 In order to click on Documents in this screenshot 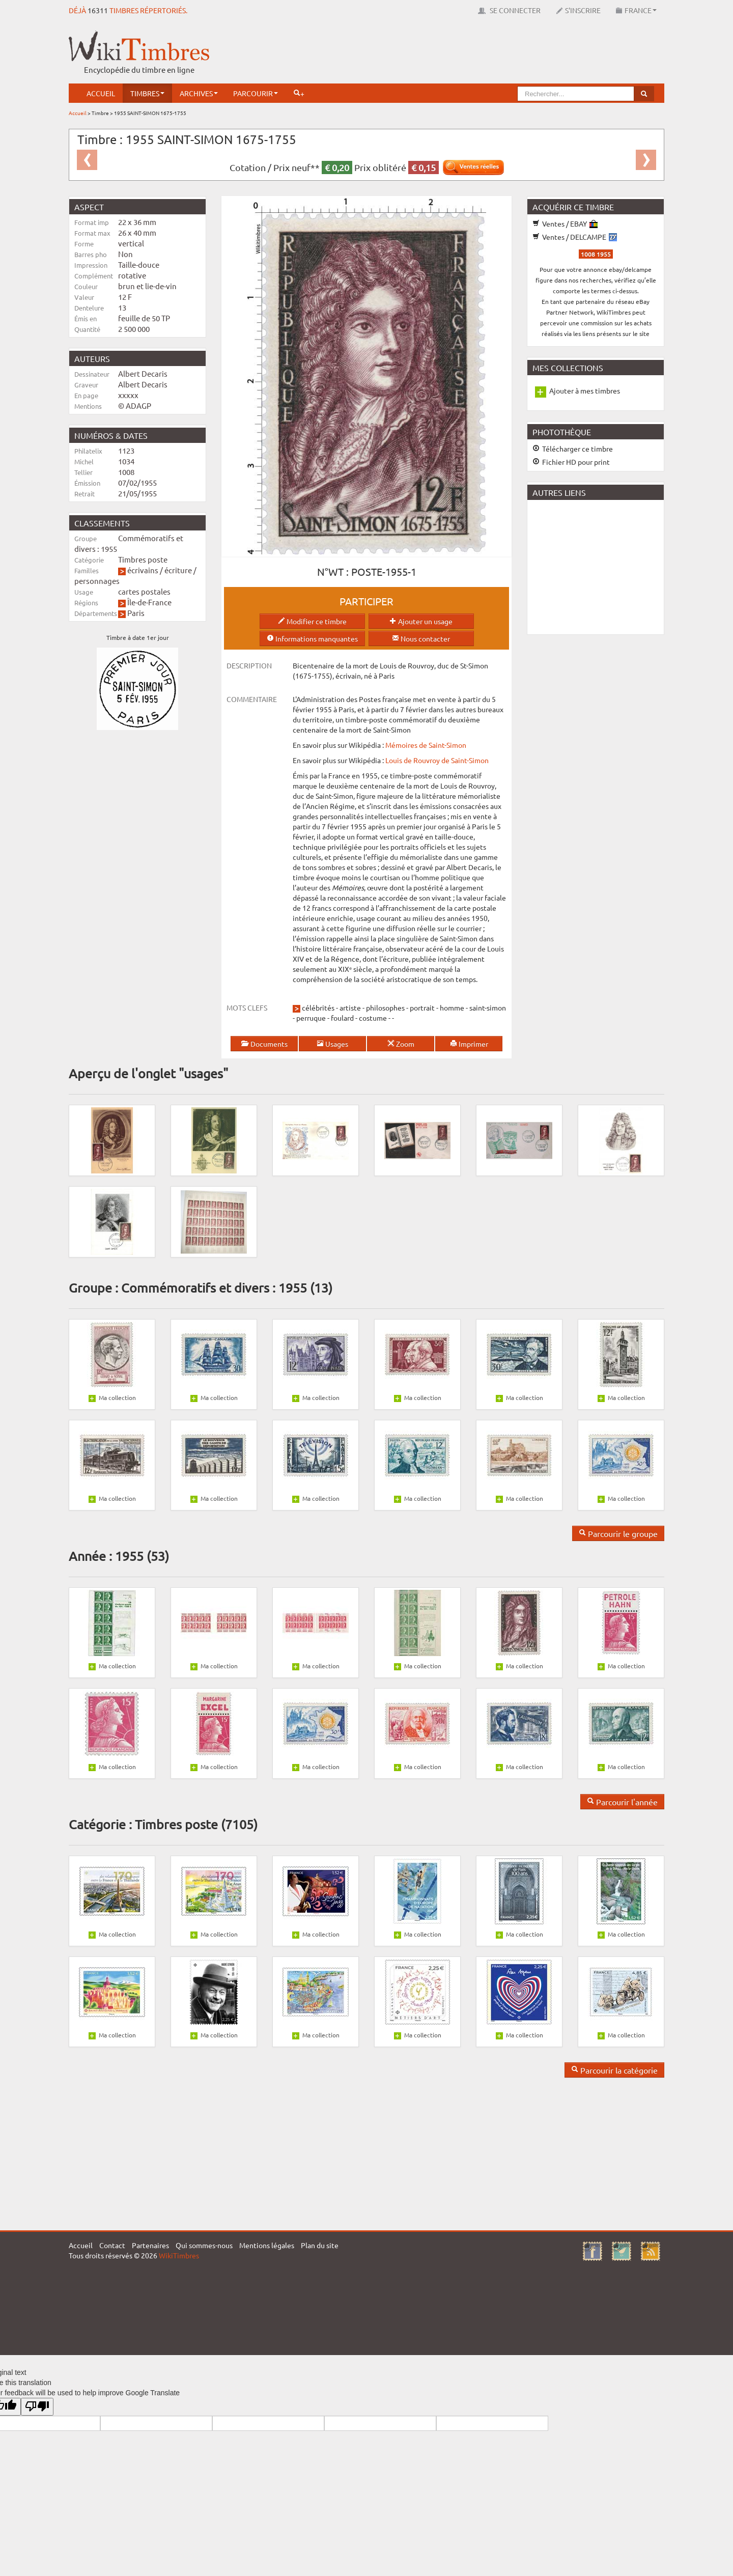, I will do `click(264, 1043)`.